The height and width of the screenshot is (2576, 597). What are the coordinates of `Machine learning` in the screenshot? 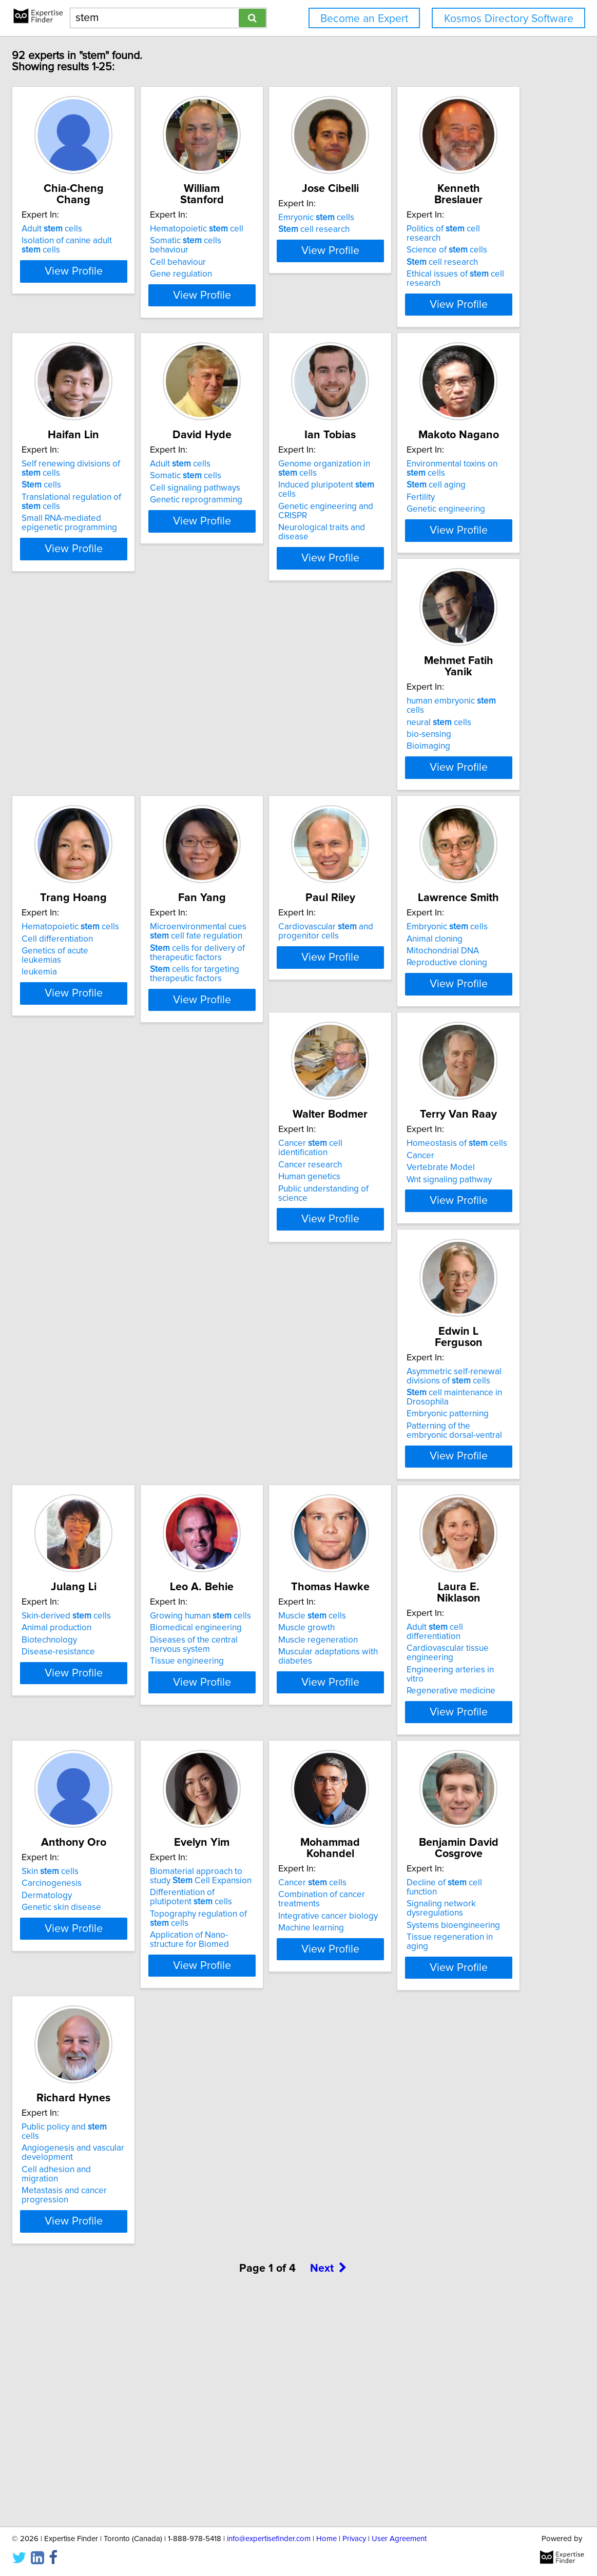 It's located at (264, 2127).